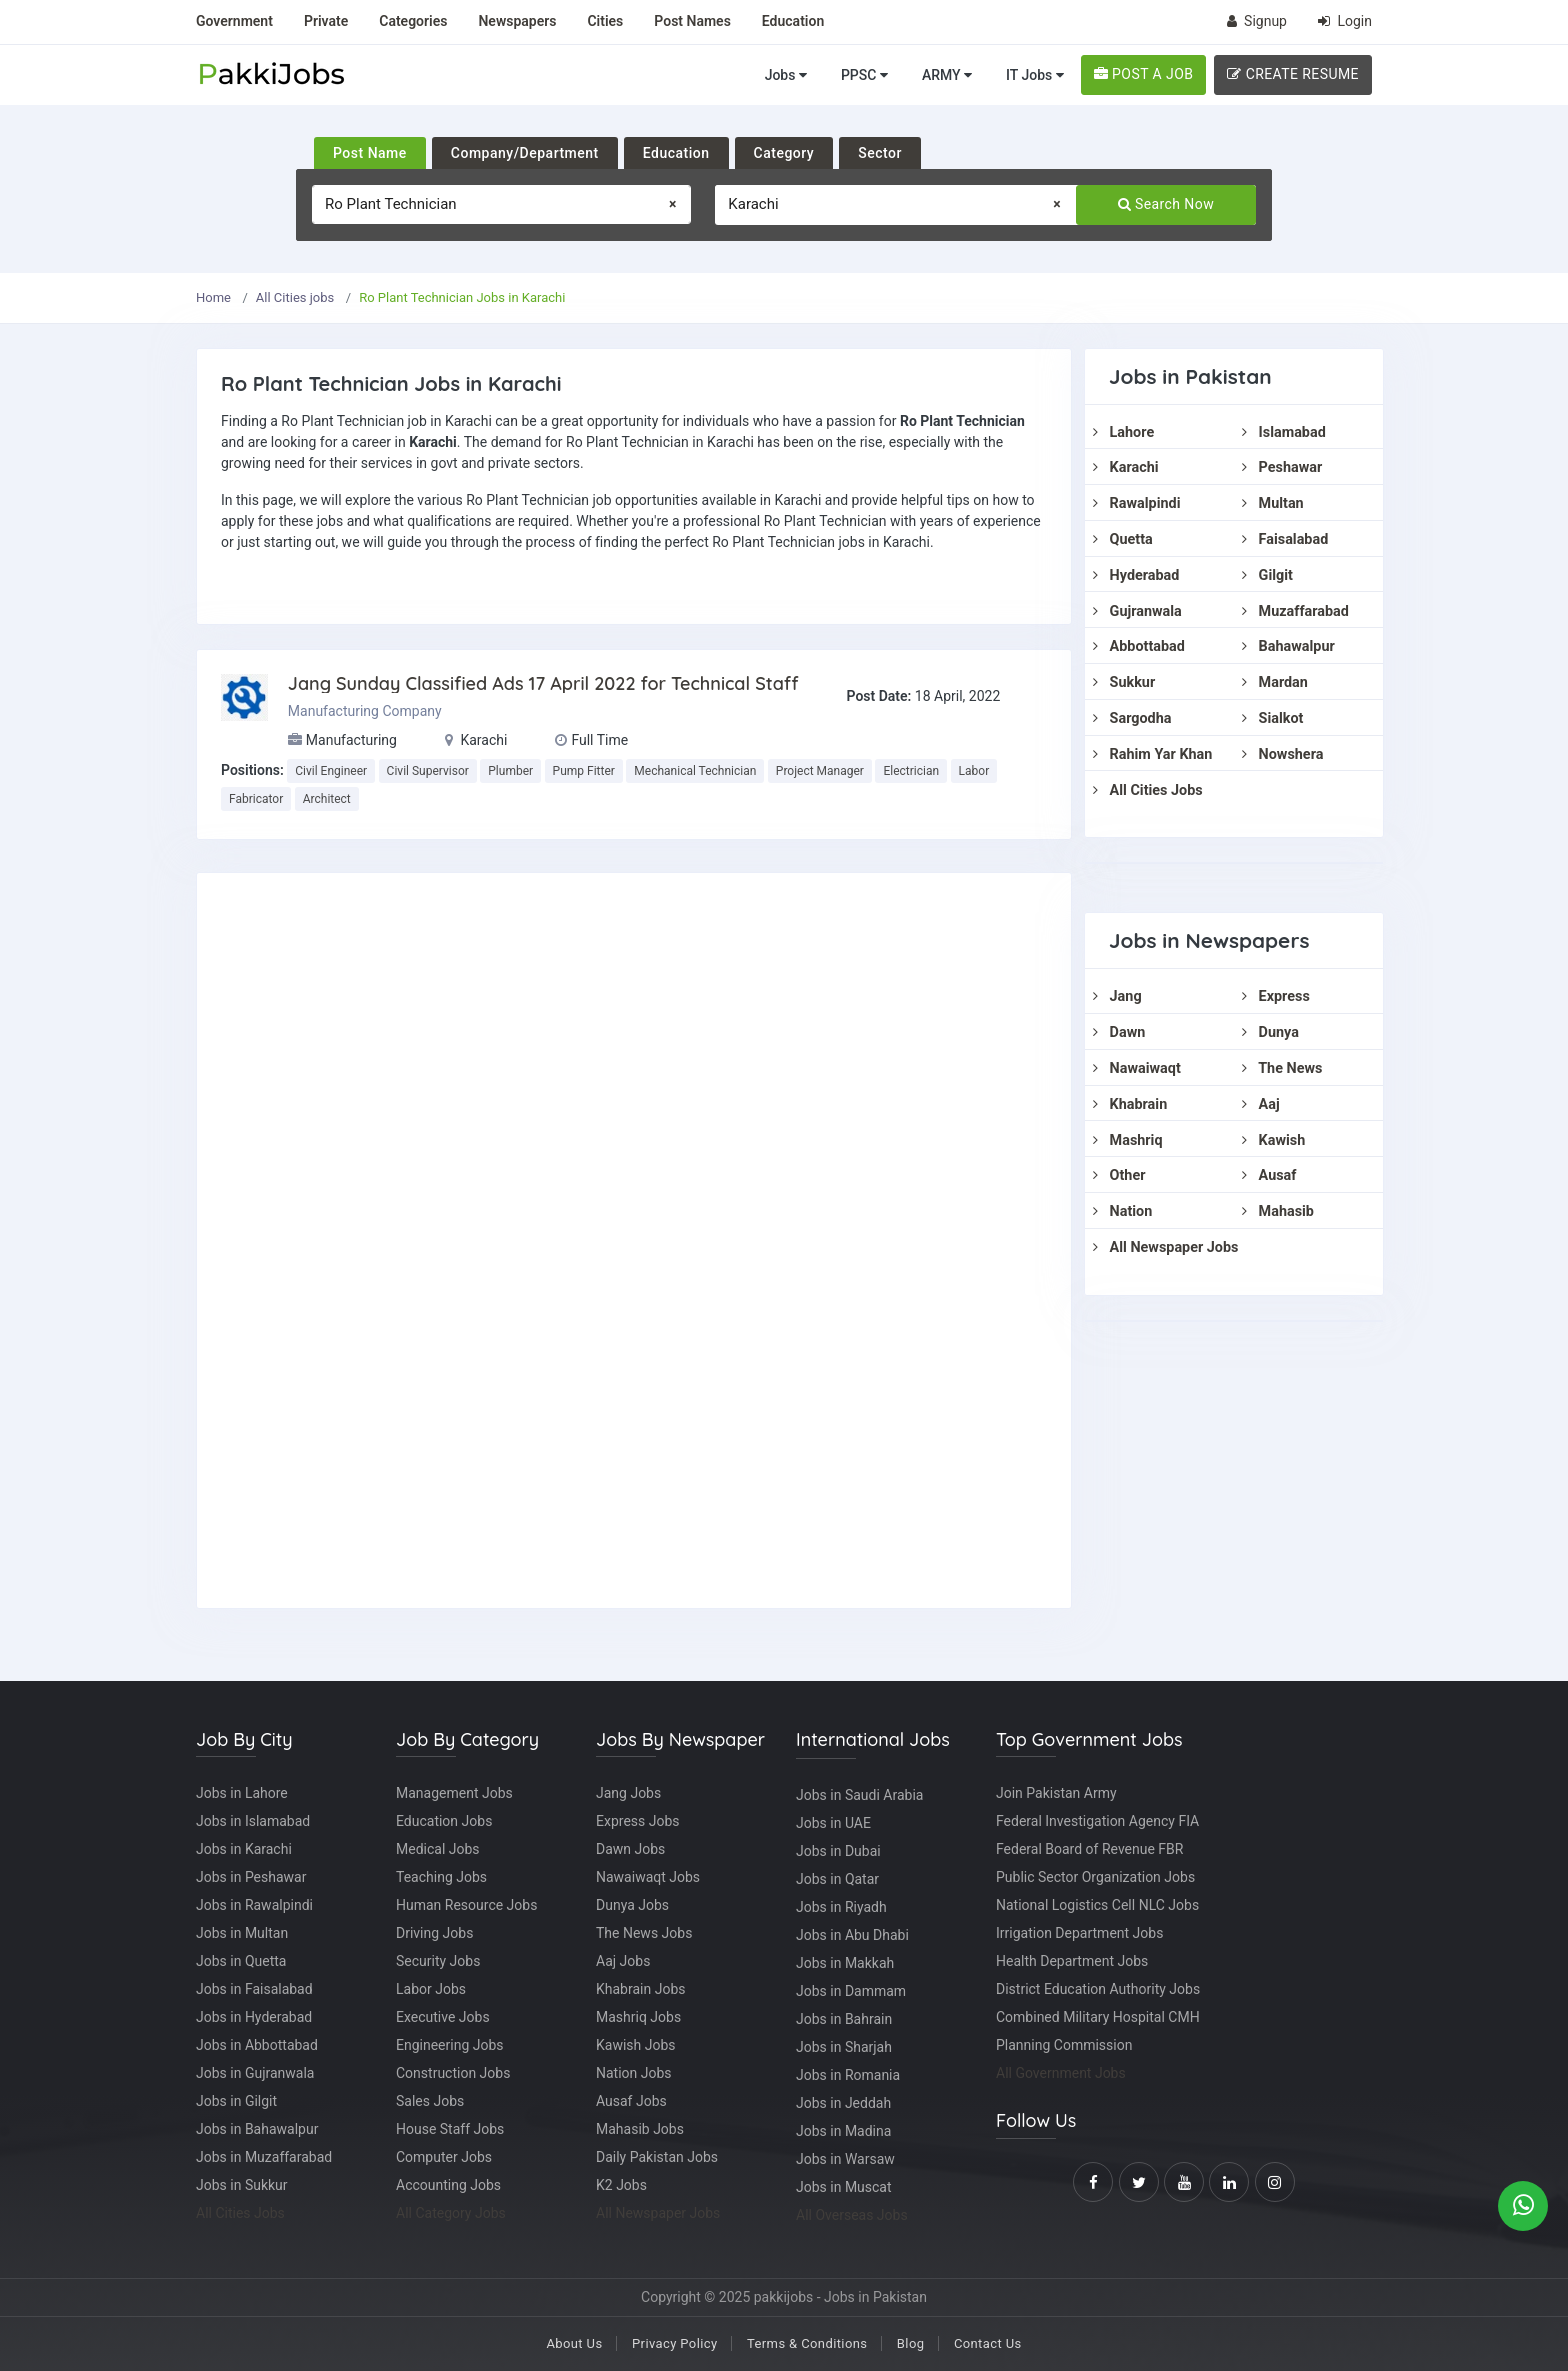  What do you see at coordinates (1270, 1032) in the screenshot?
I see `Dunya` at bounding box center [1270, 1032].